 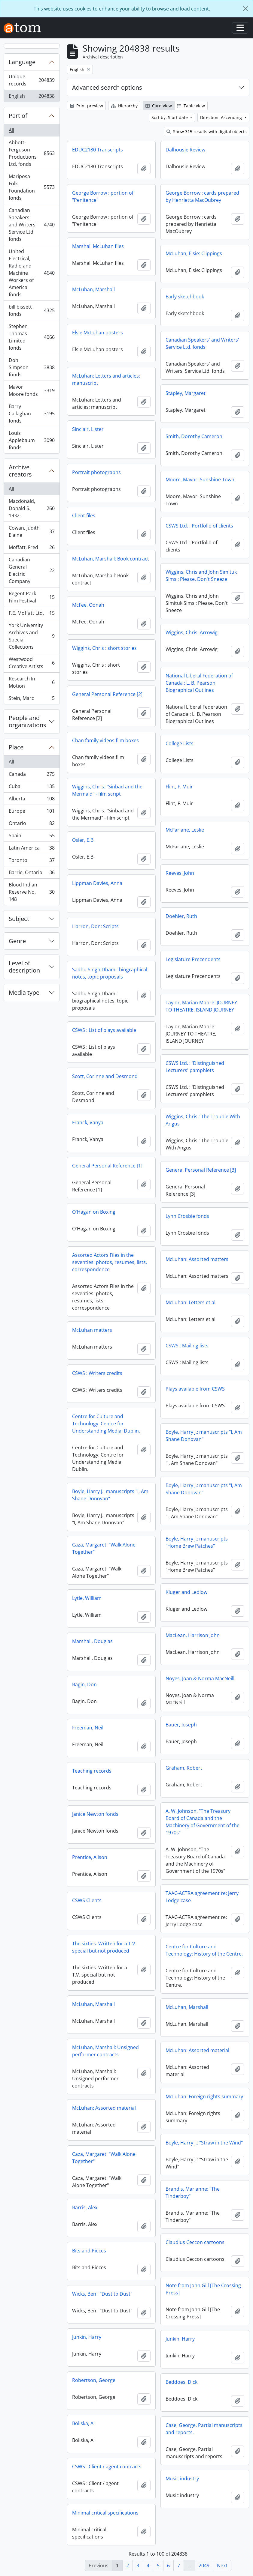 What do you see at coordinates (110, 558) in the screenshot?
I see `McLuhan, Marshall: Book contract` at bounding box center [110, 558].